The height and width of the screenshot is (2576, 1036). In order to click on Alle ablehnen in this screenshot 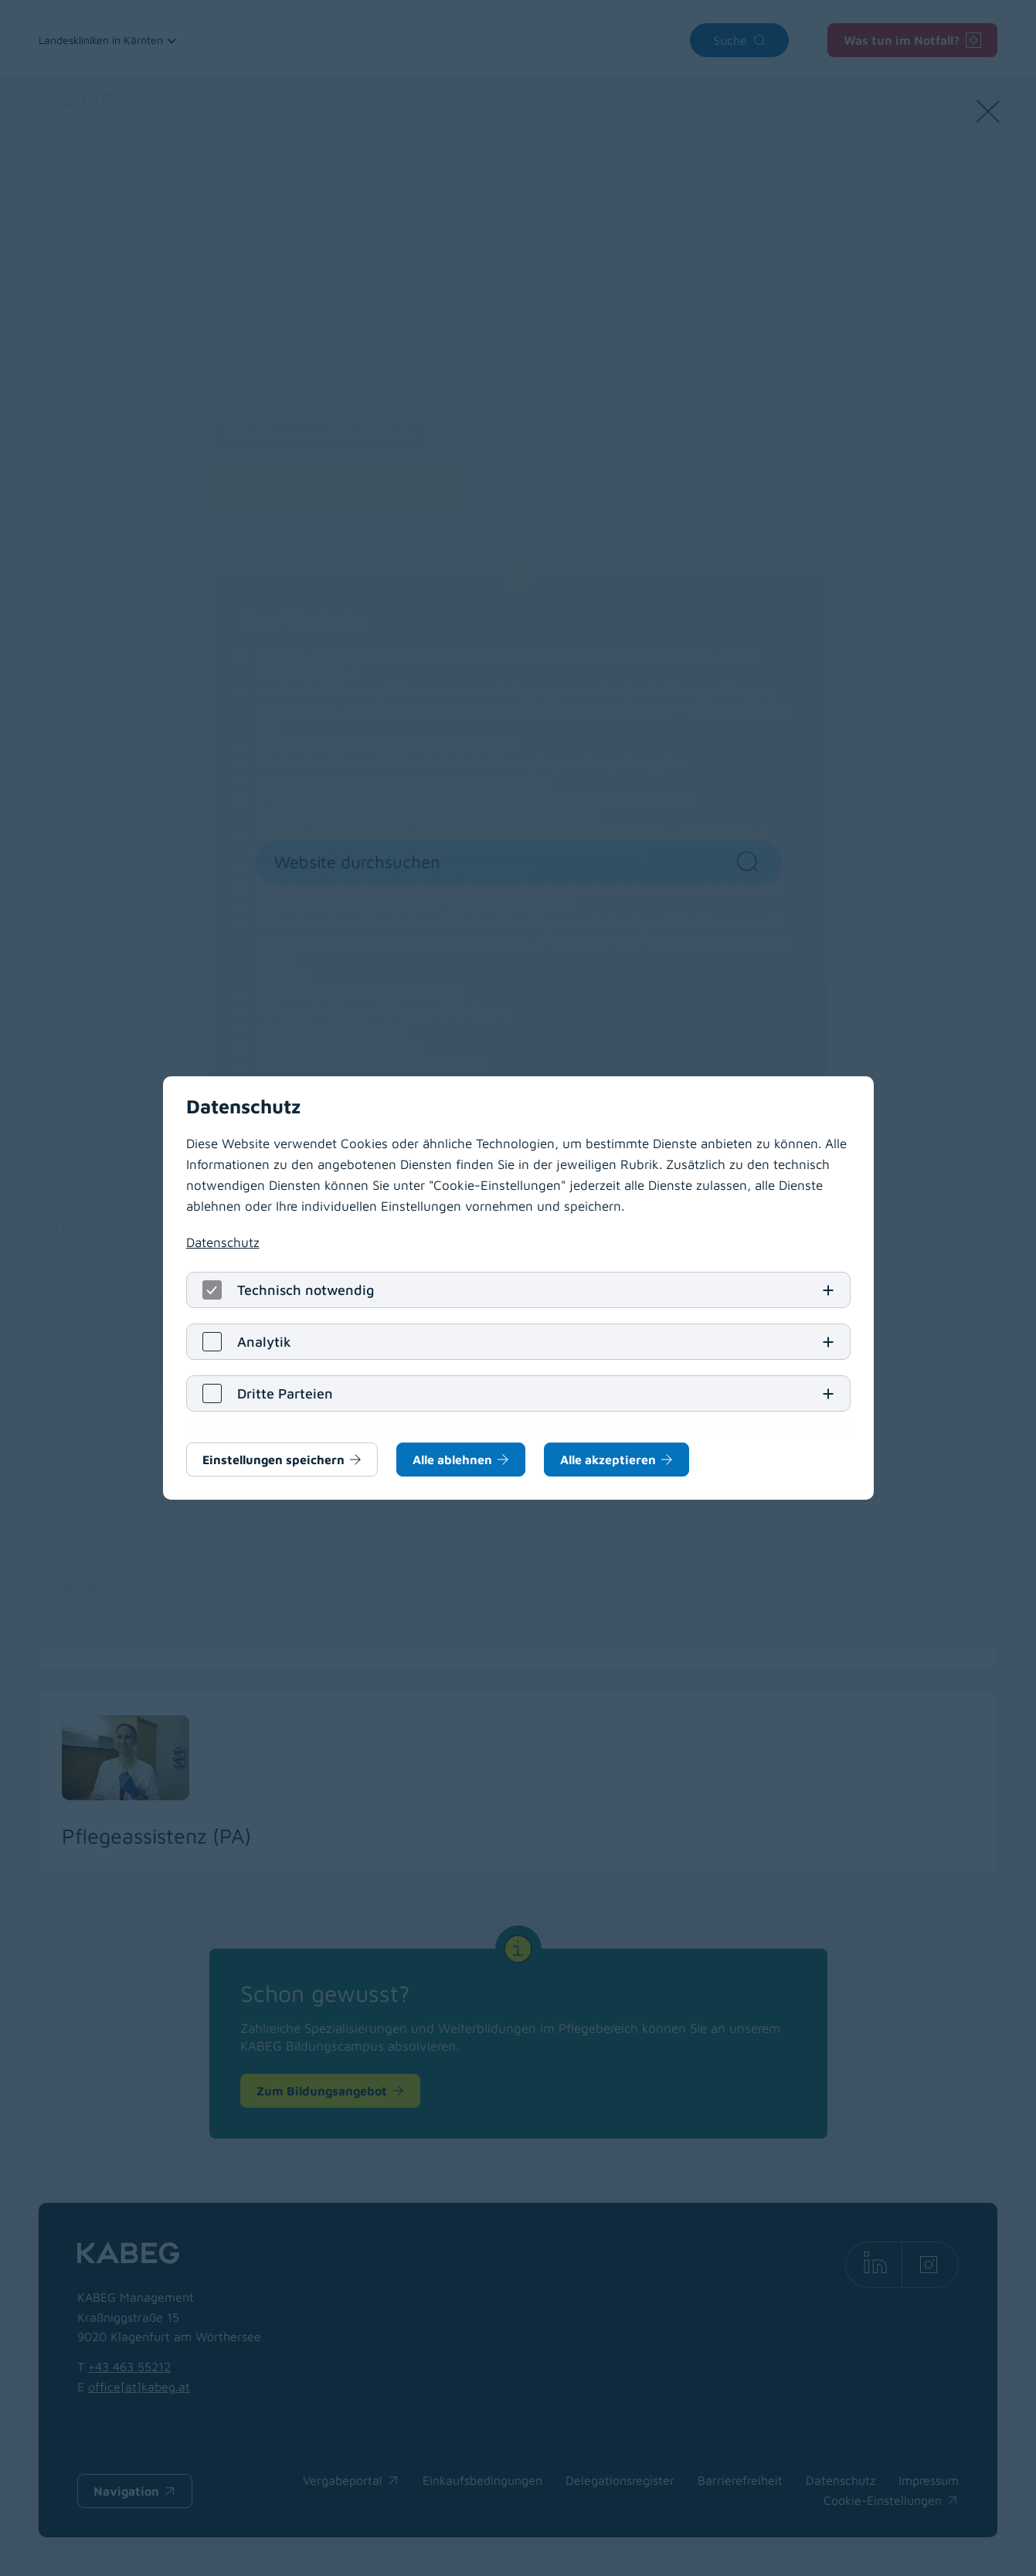, I will do `click(452, 1459)`.